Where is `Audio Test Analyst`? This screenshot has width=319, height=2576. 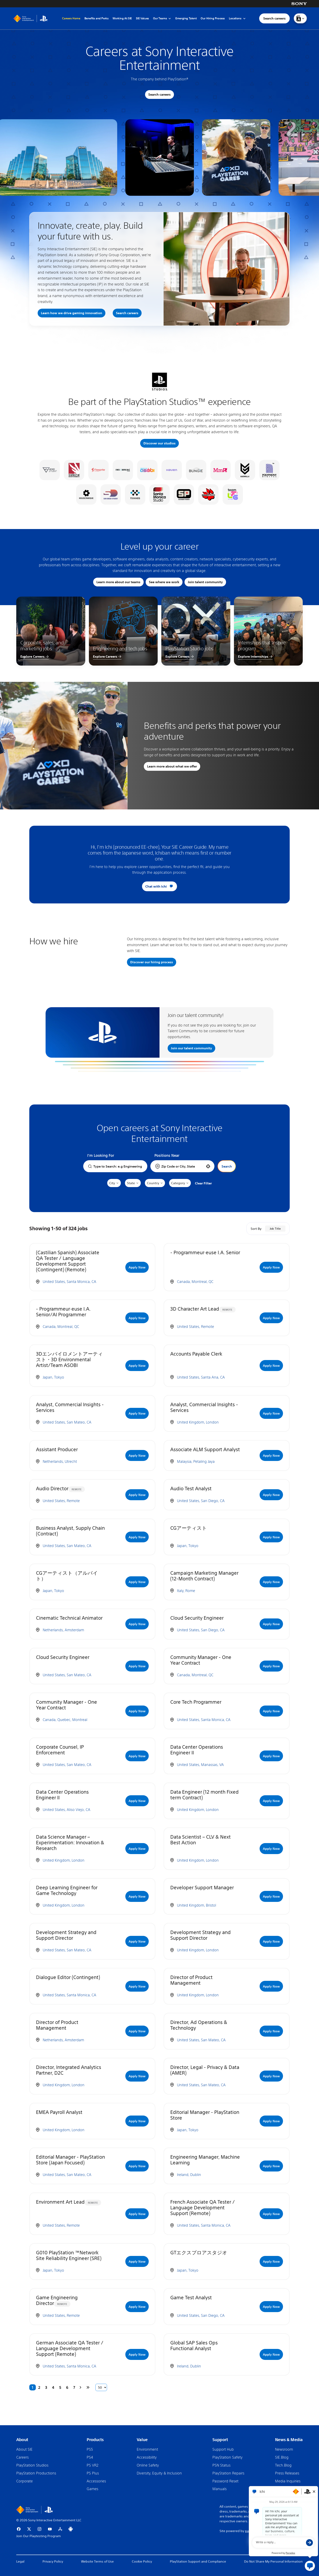
Audio Test Analyst is located at coordinates (191, 1488).